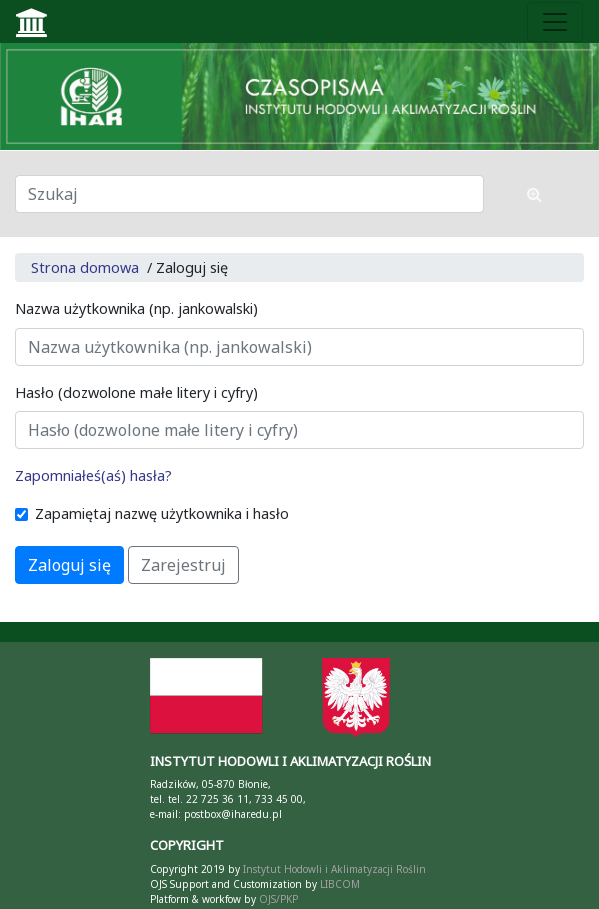 The width and height of the screenshot is (599, 909). Describe the element at coordinates (340, 884) in the screenshot. I see `LIBCOM` at that location.